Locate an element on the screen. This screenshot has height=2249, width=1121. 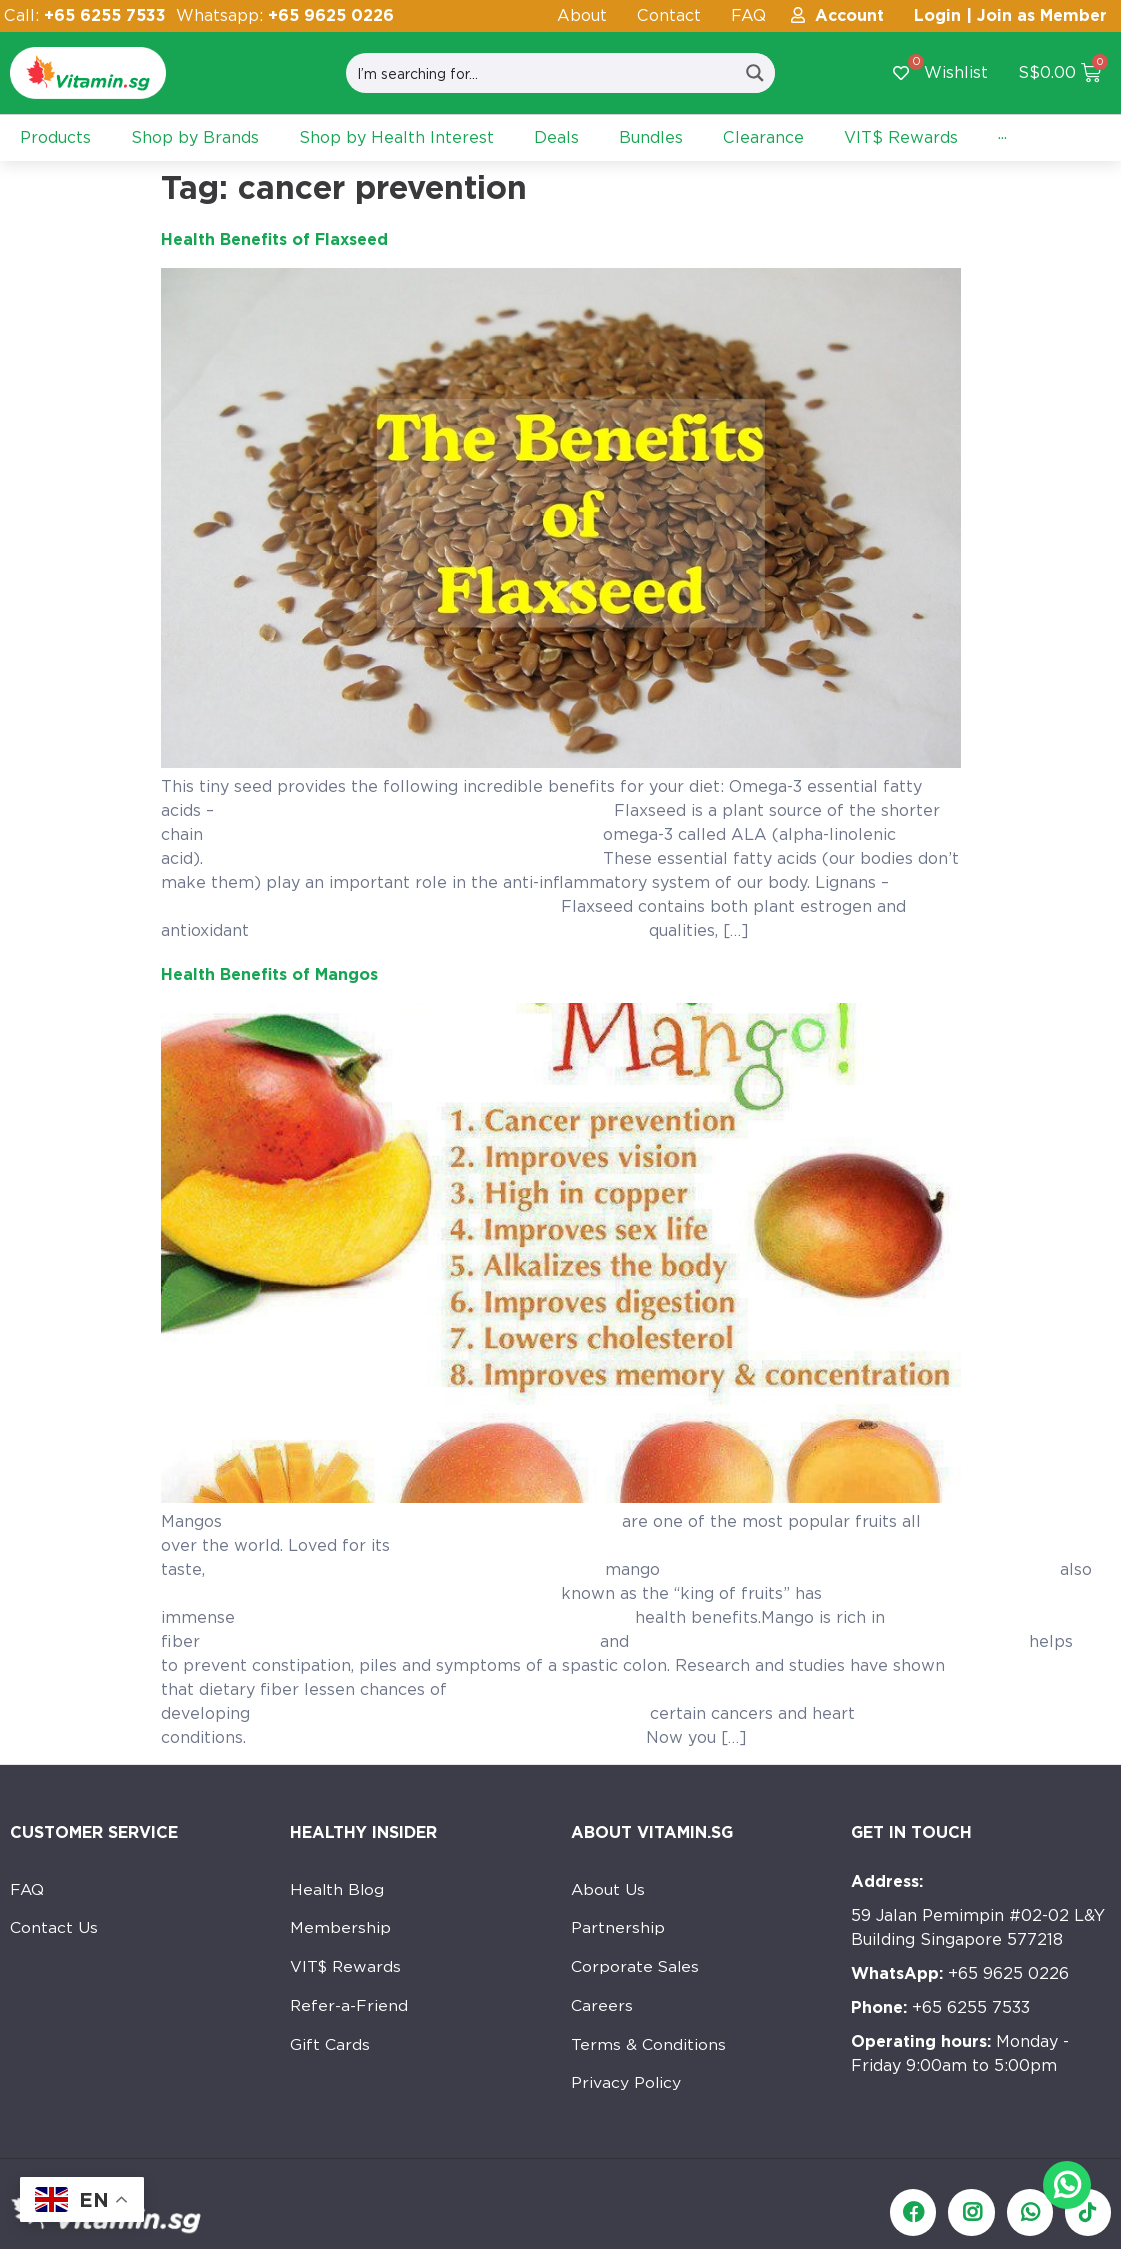
Contact Us is located at coordinates (54, 1929).